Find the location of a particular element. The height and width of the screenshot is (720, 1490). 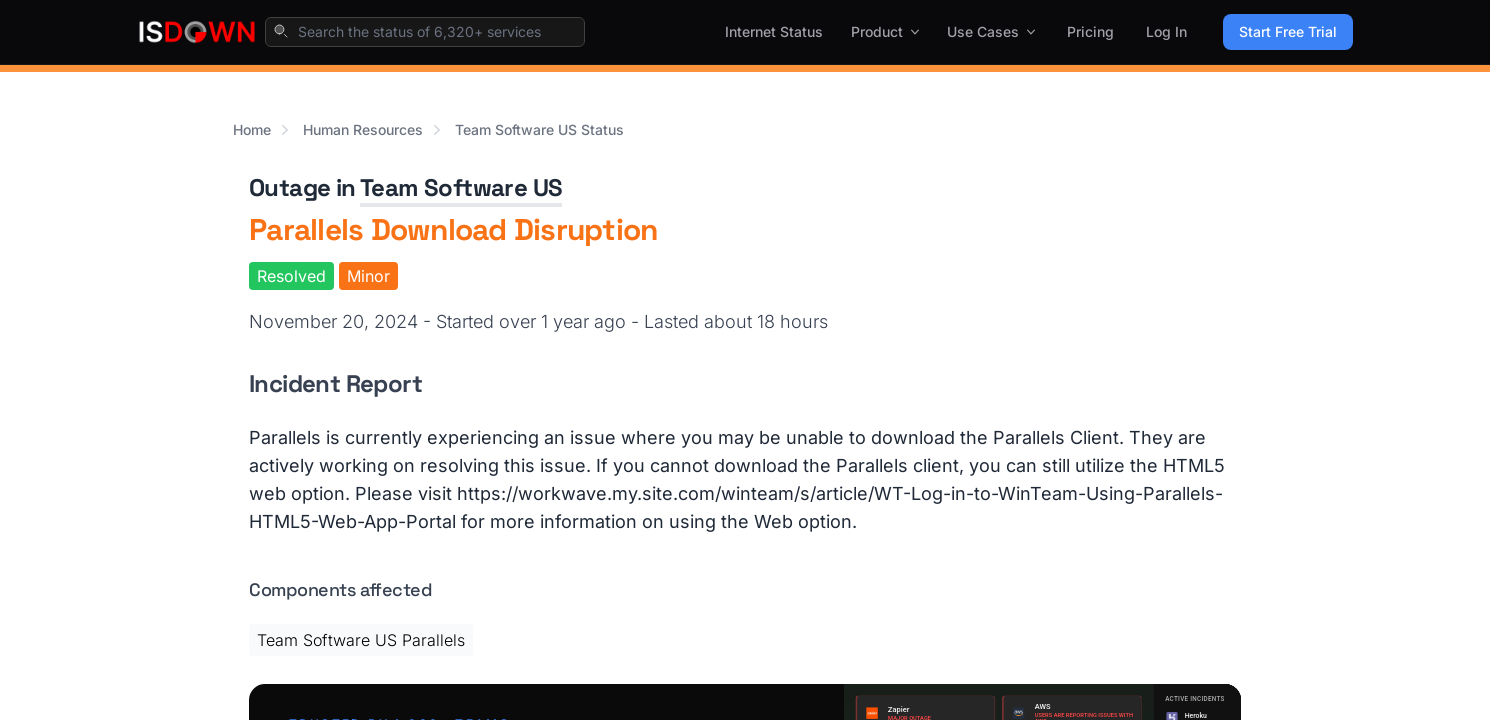

Internet Status is located at coordinates (774, 31).